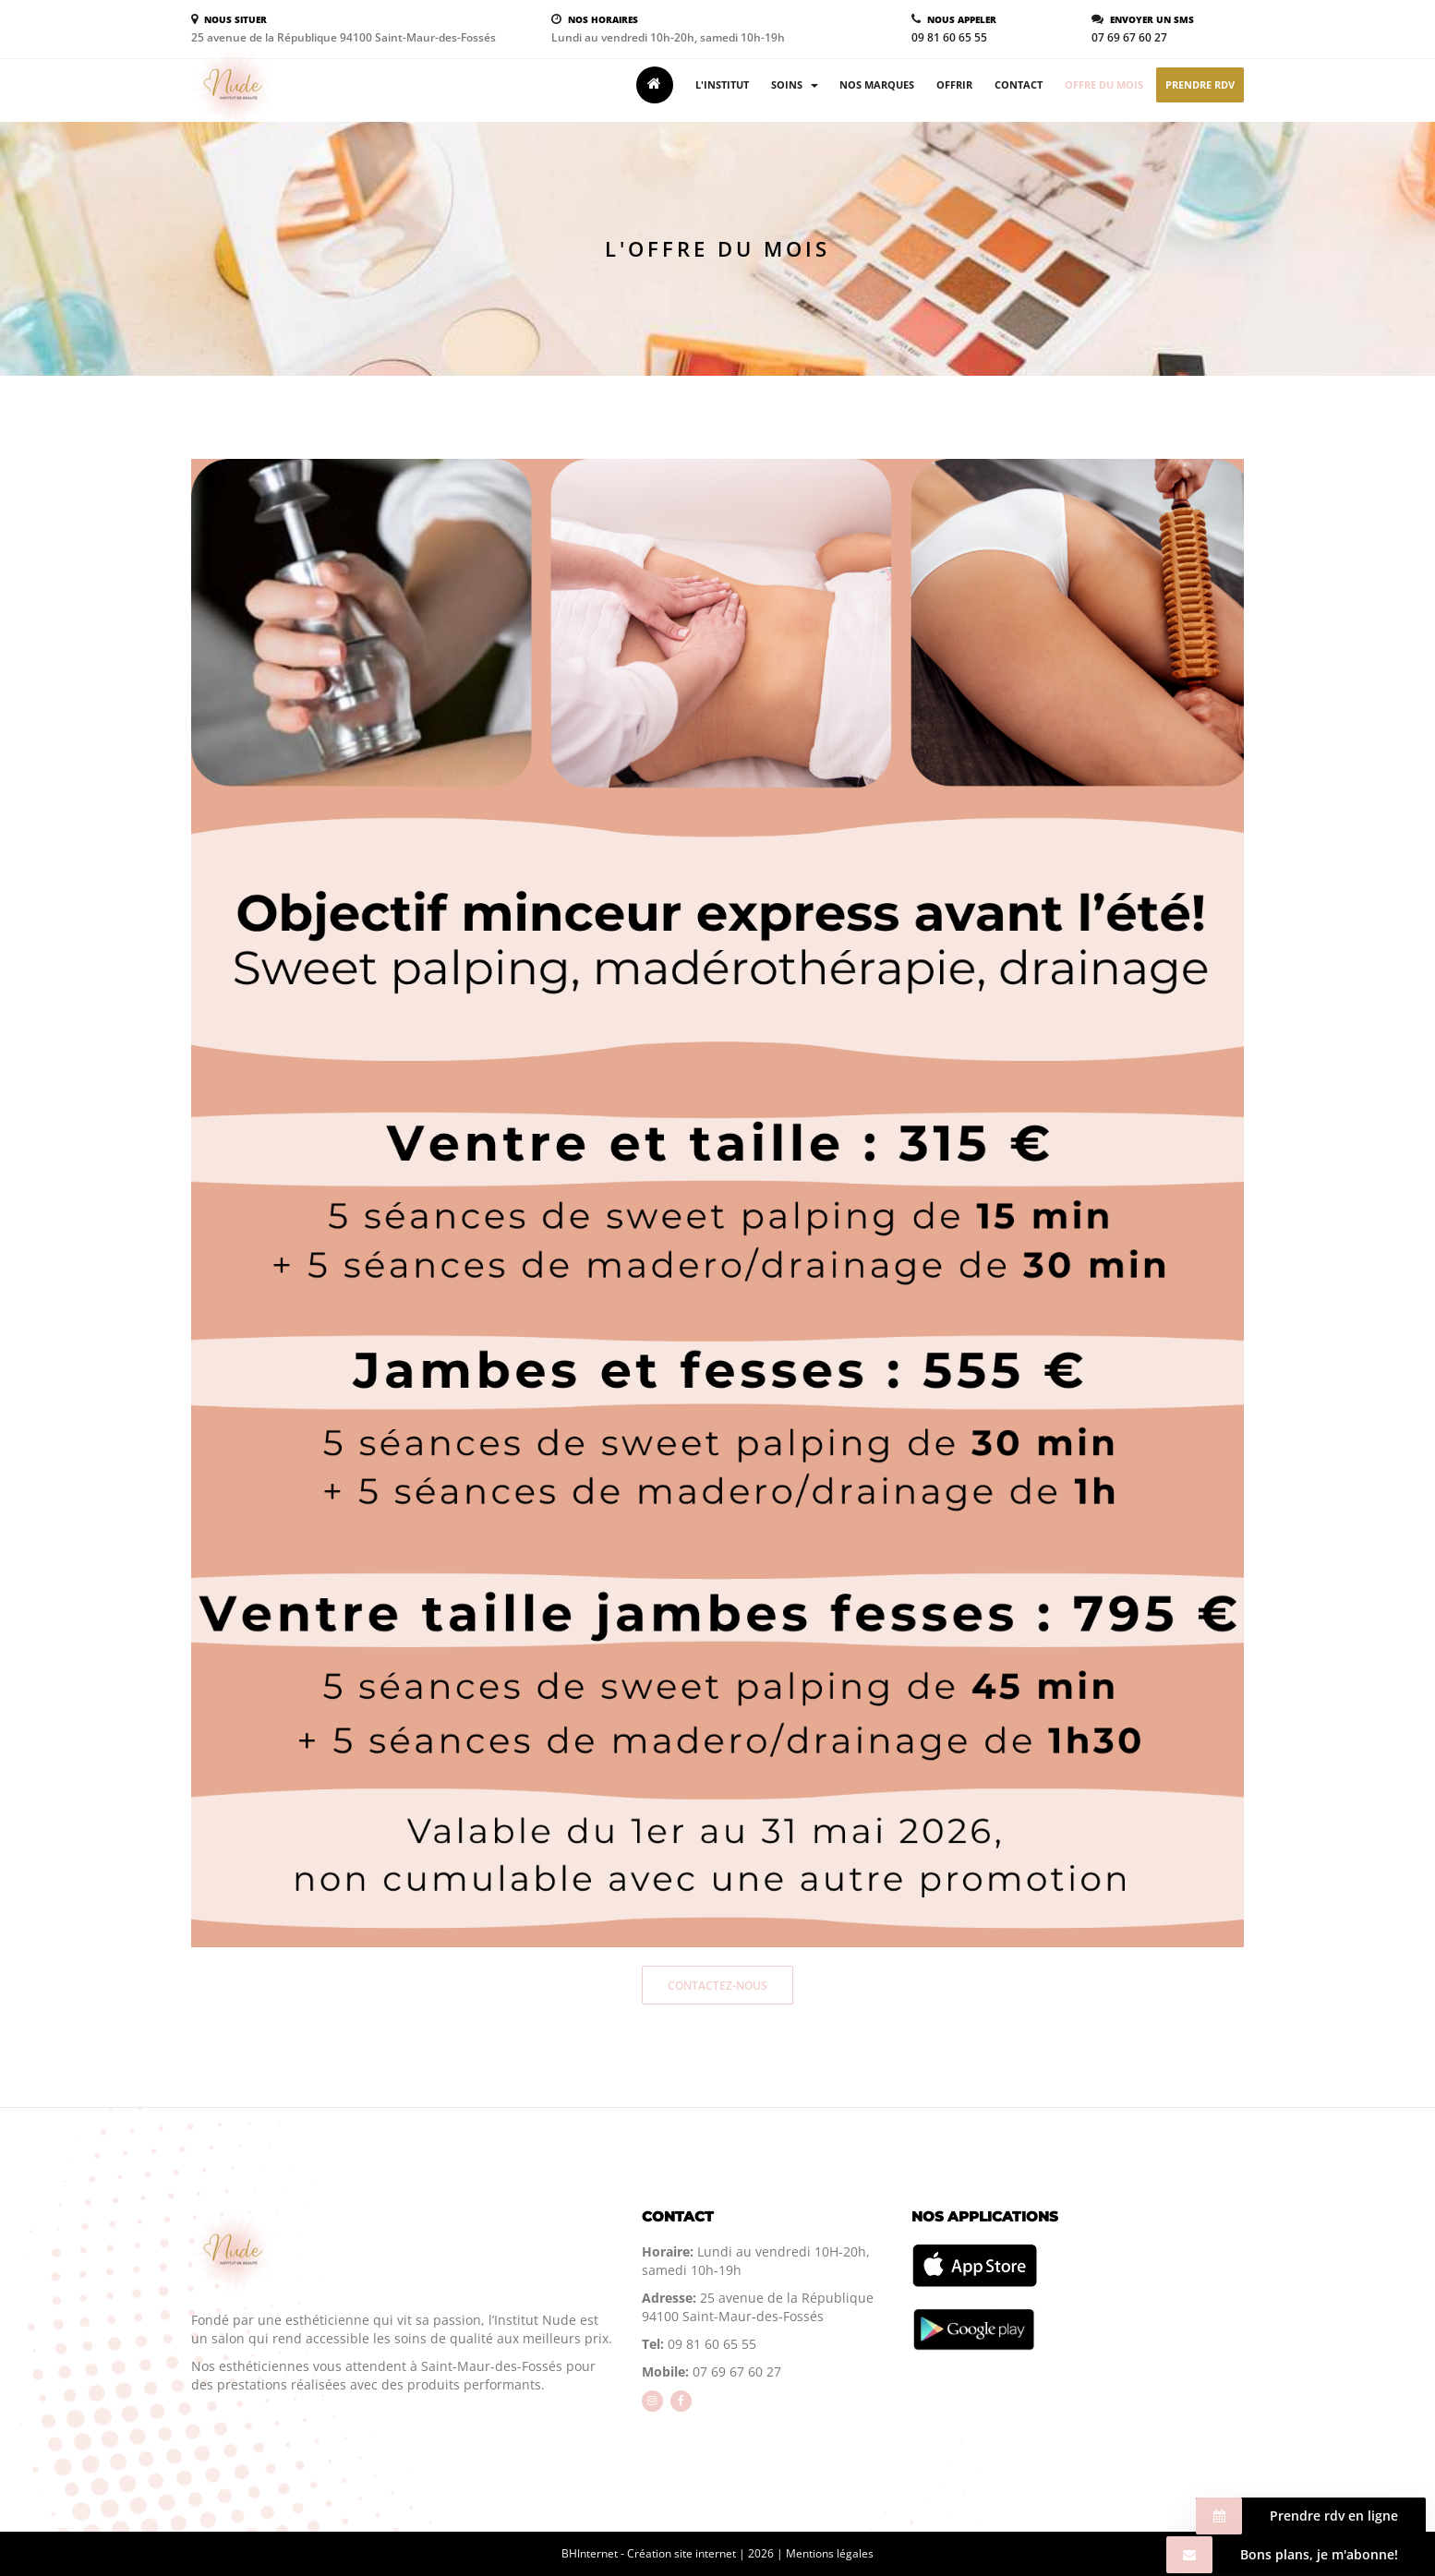 This screenshot has width=1435, height=2576. I want to click on Bons plans, je m'abonne!, so click(1282, 2554).